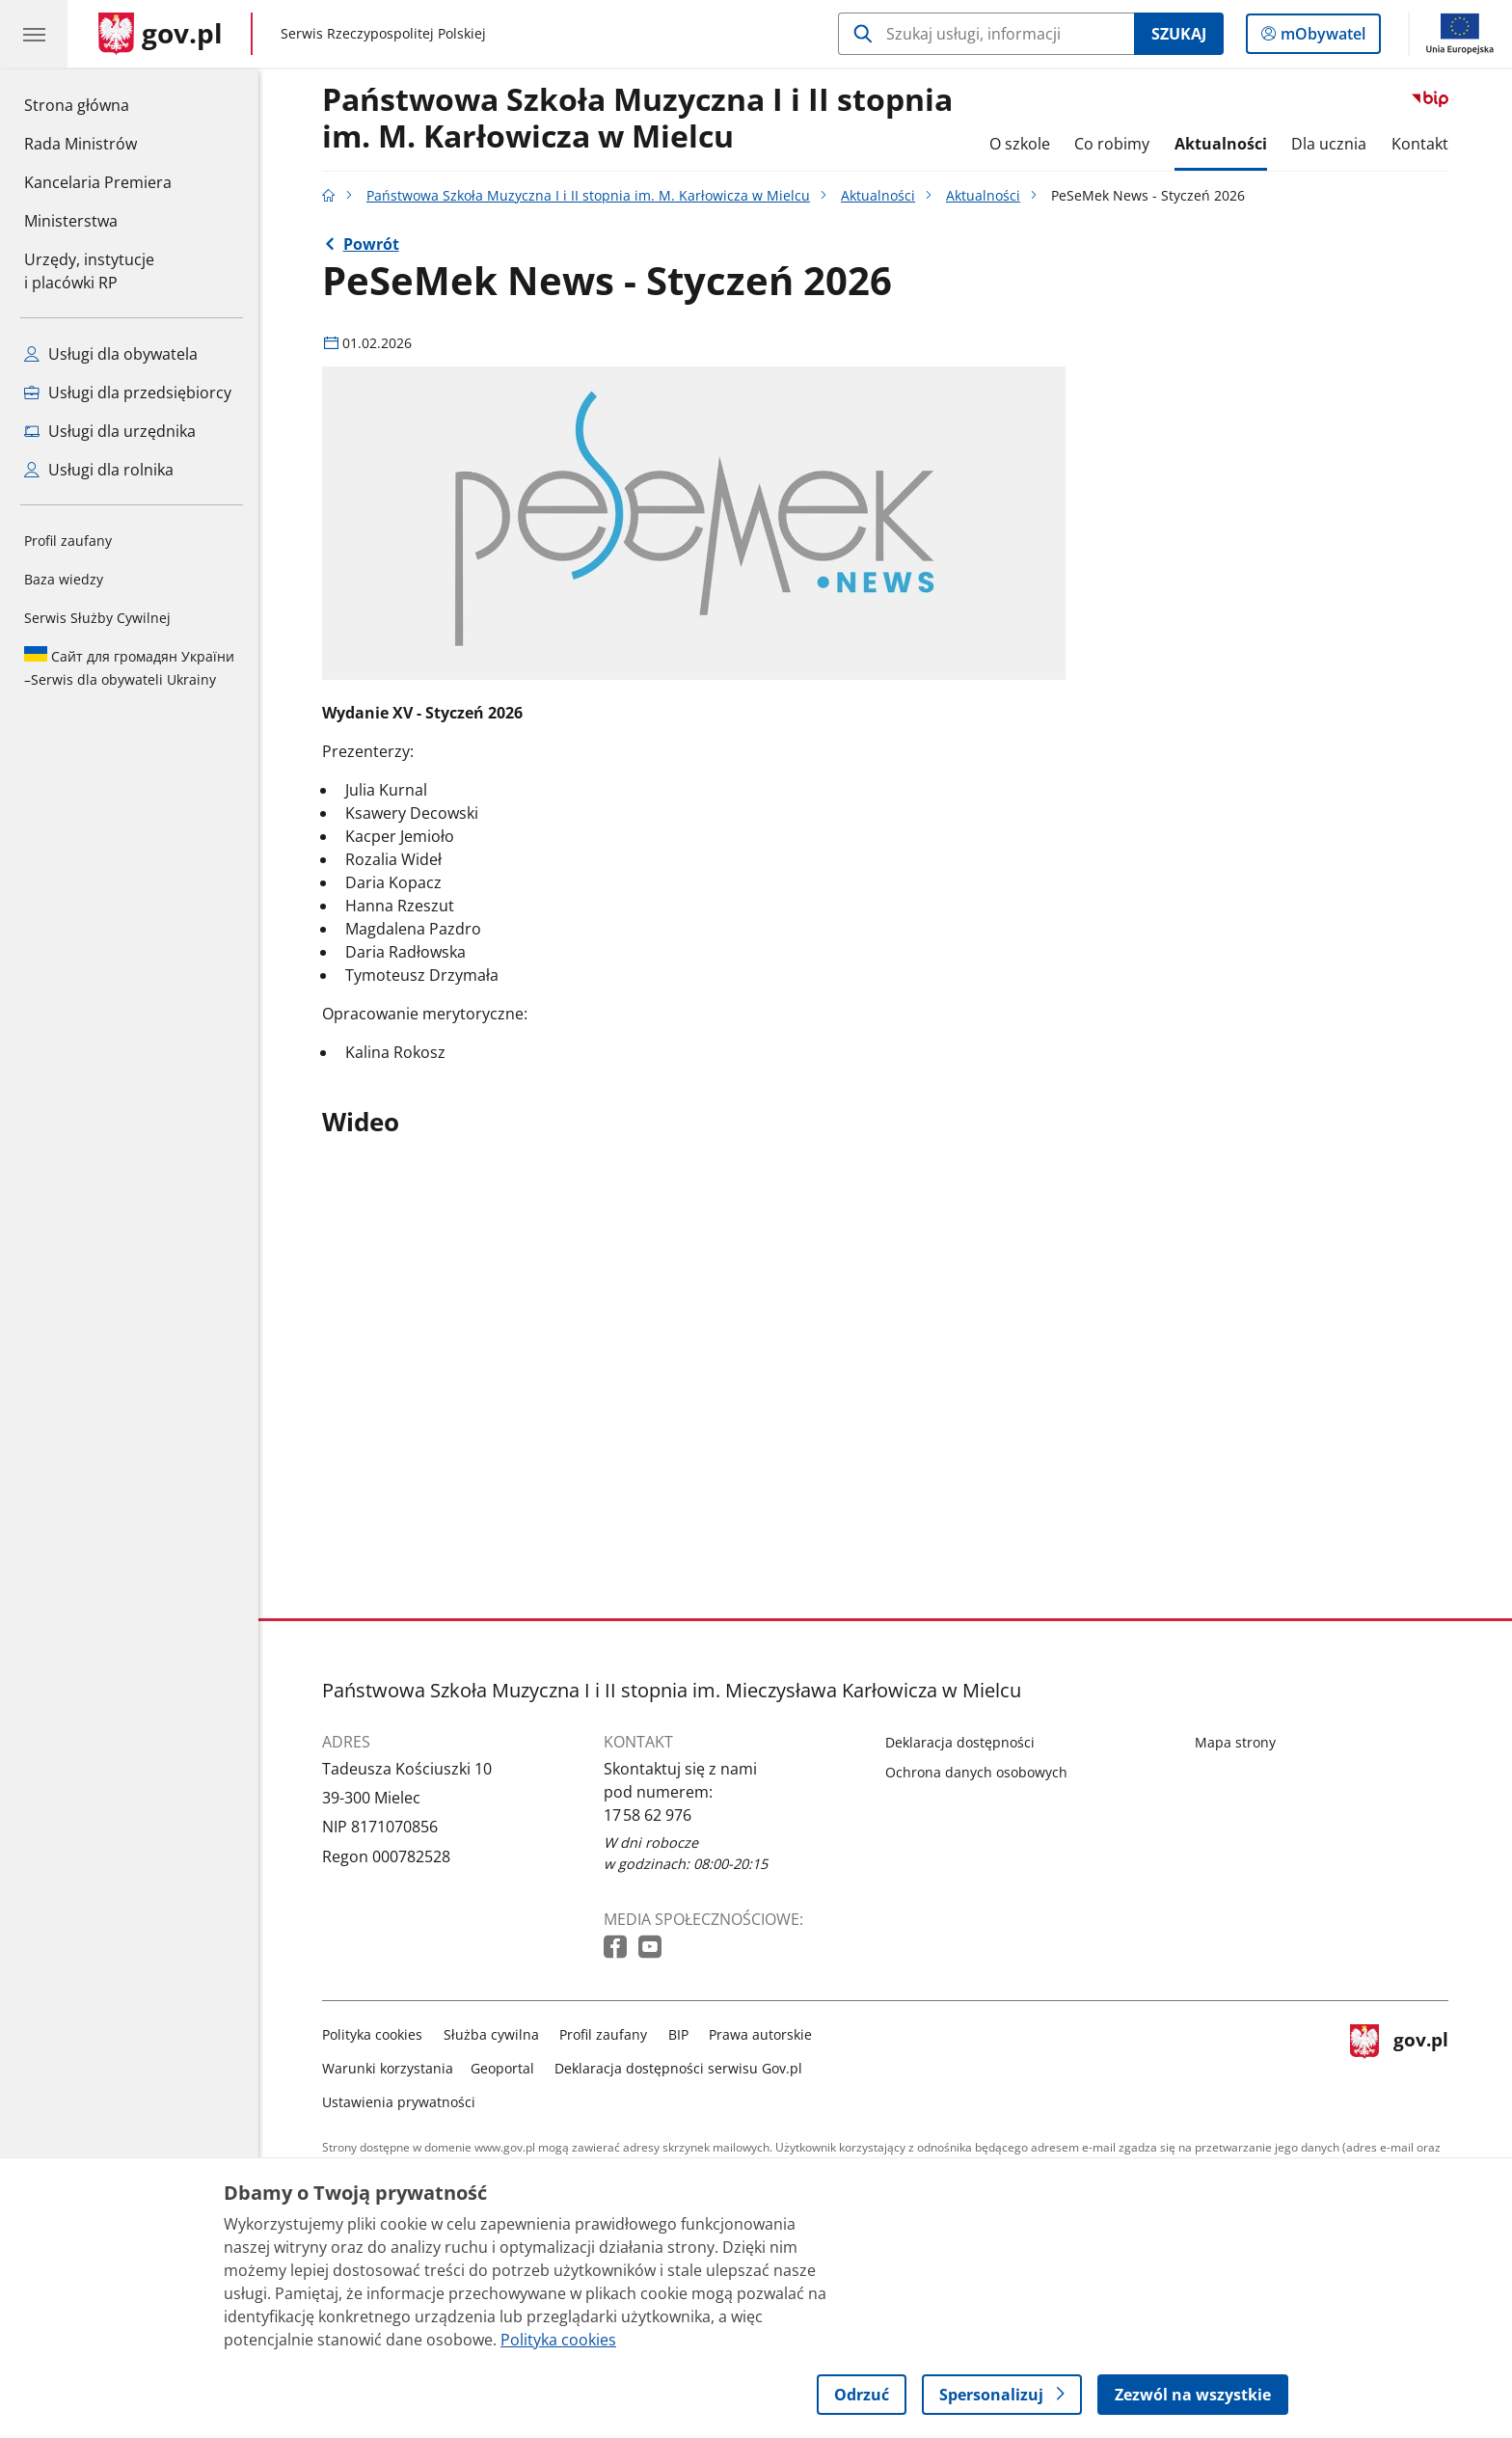 The image size is (1512, 2438). What do you see at coordinates (1328, 143) in the screenshot?
I see `Dla ucznia` at bounding box center [1328, 143].